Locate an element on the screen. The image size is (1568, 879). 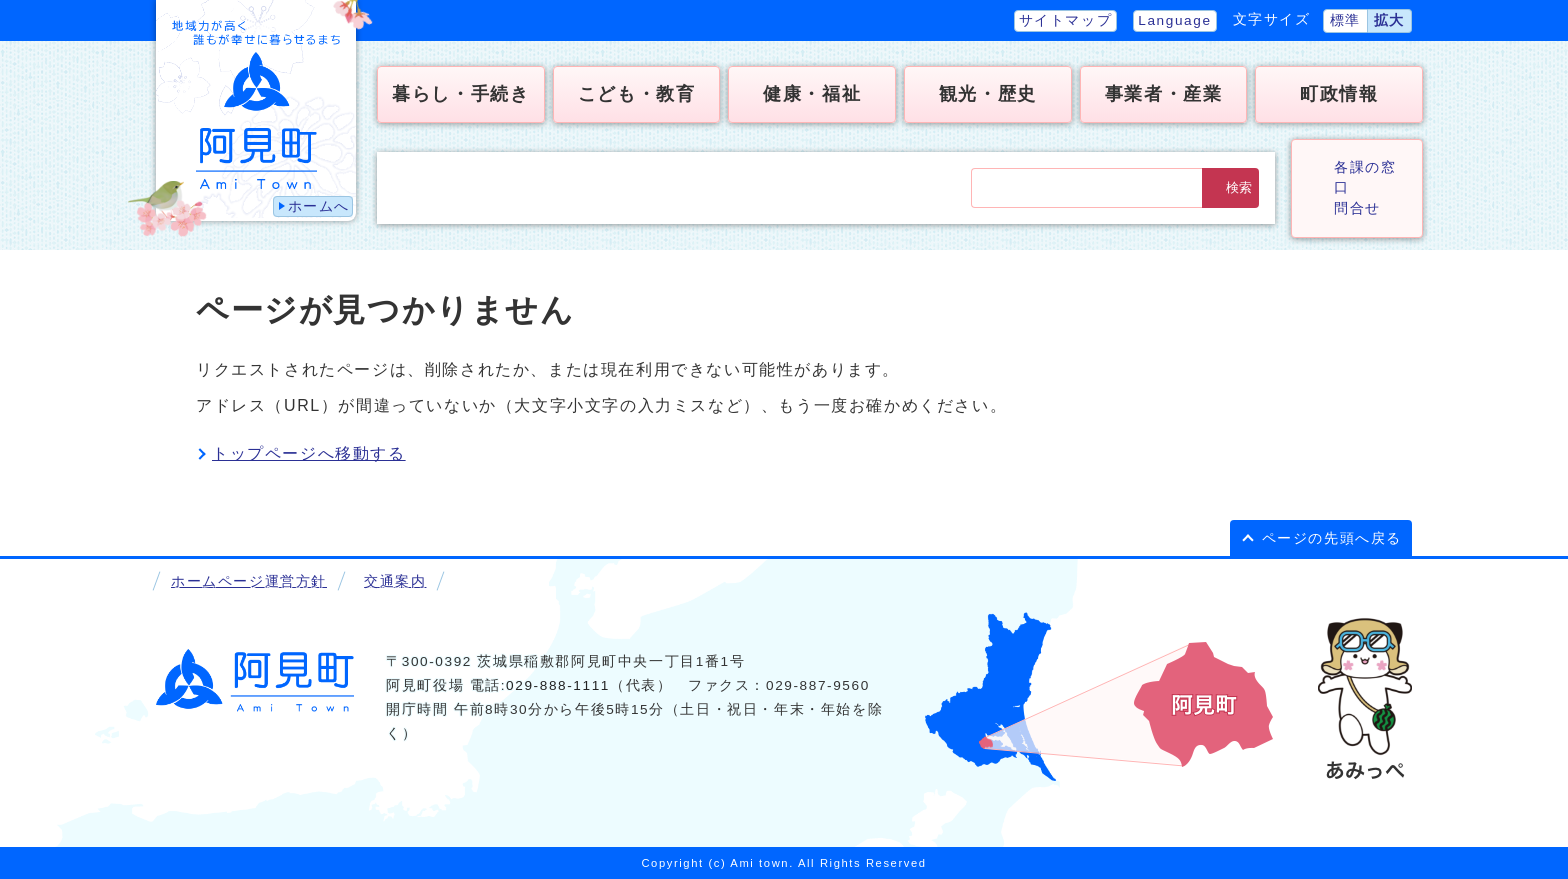
ページの先頭へ戻る is located at coordinates (1332, 538).